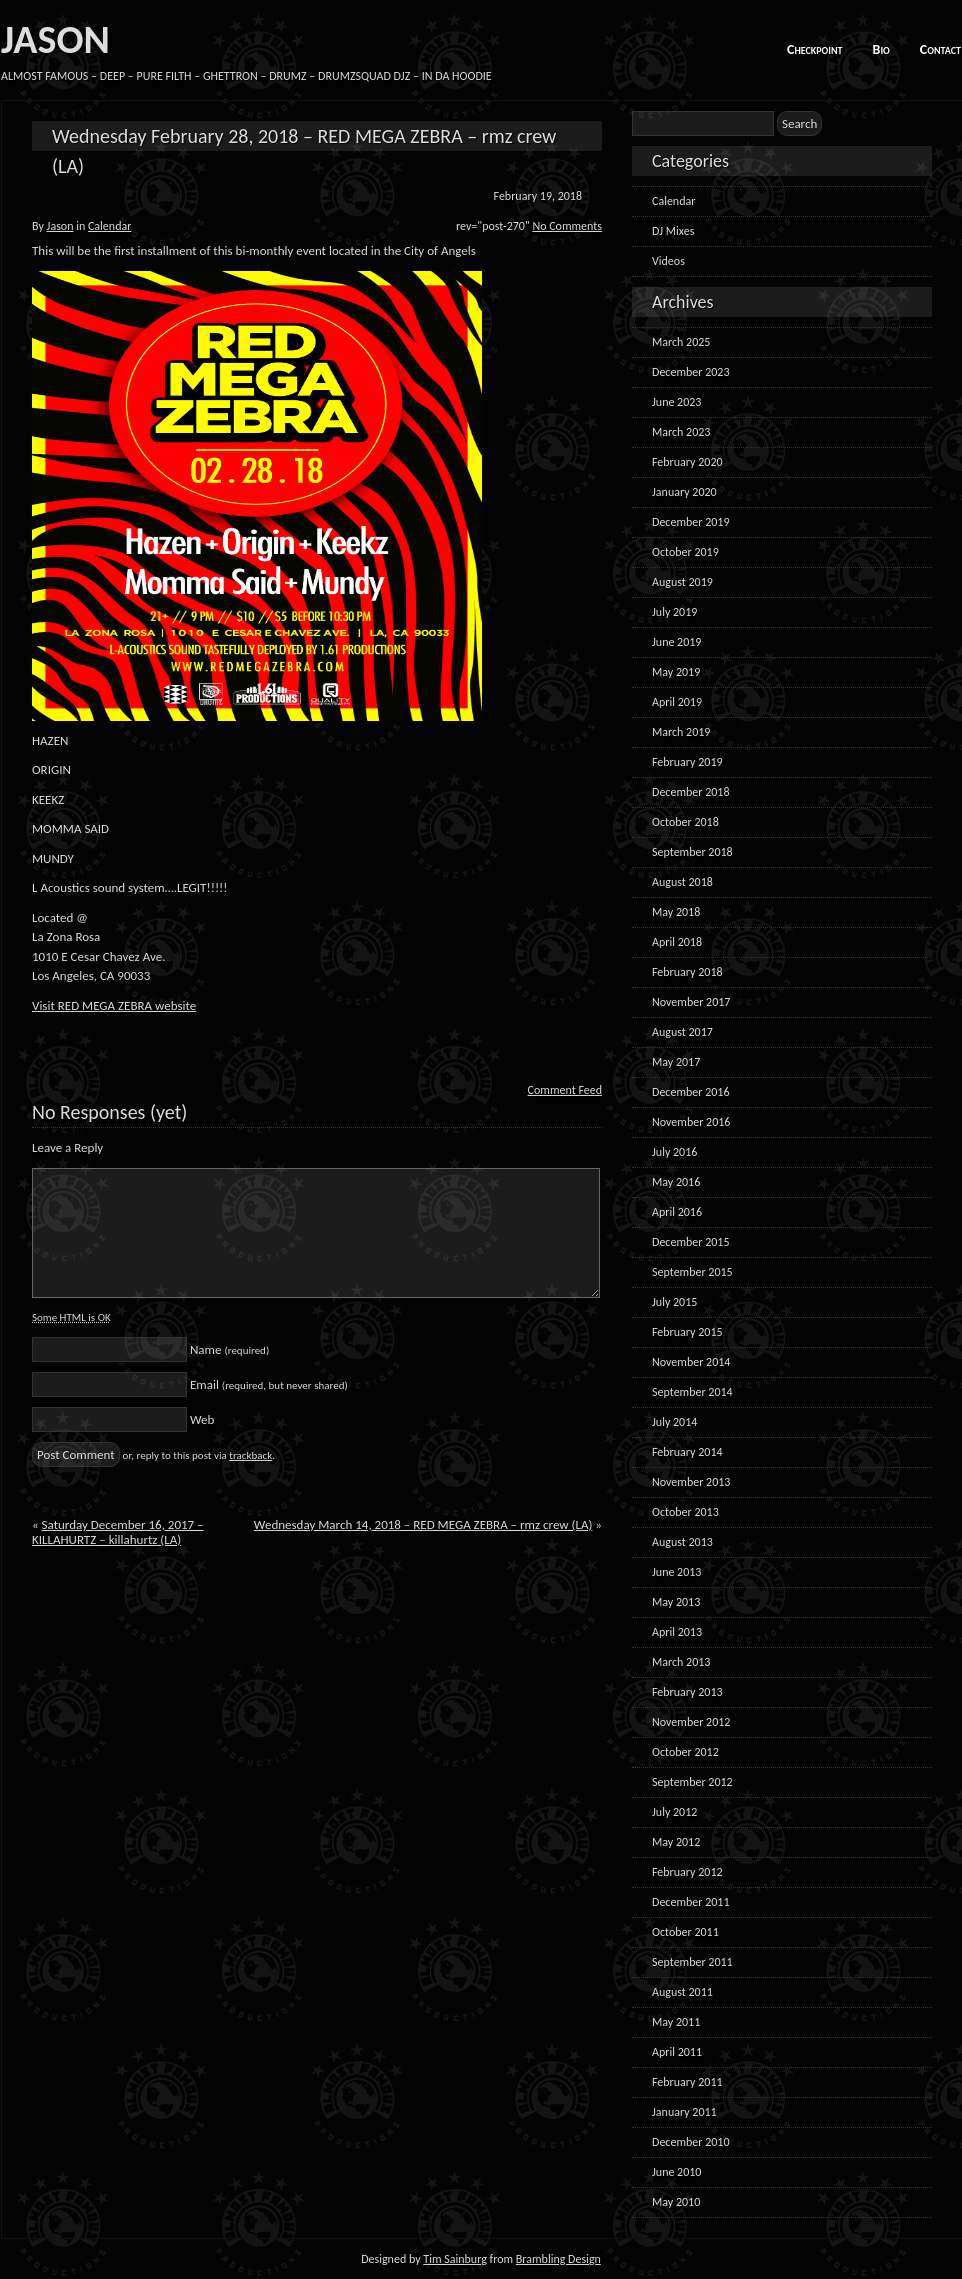 The image size is (962, 2279). I want to click on May 2013, so click(676, 1602).